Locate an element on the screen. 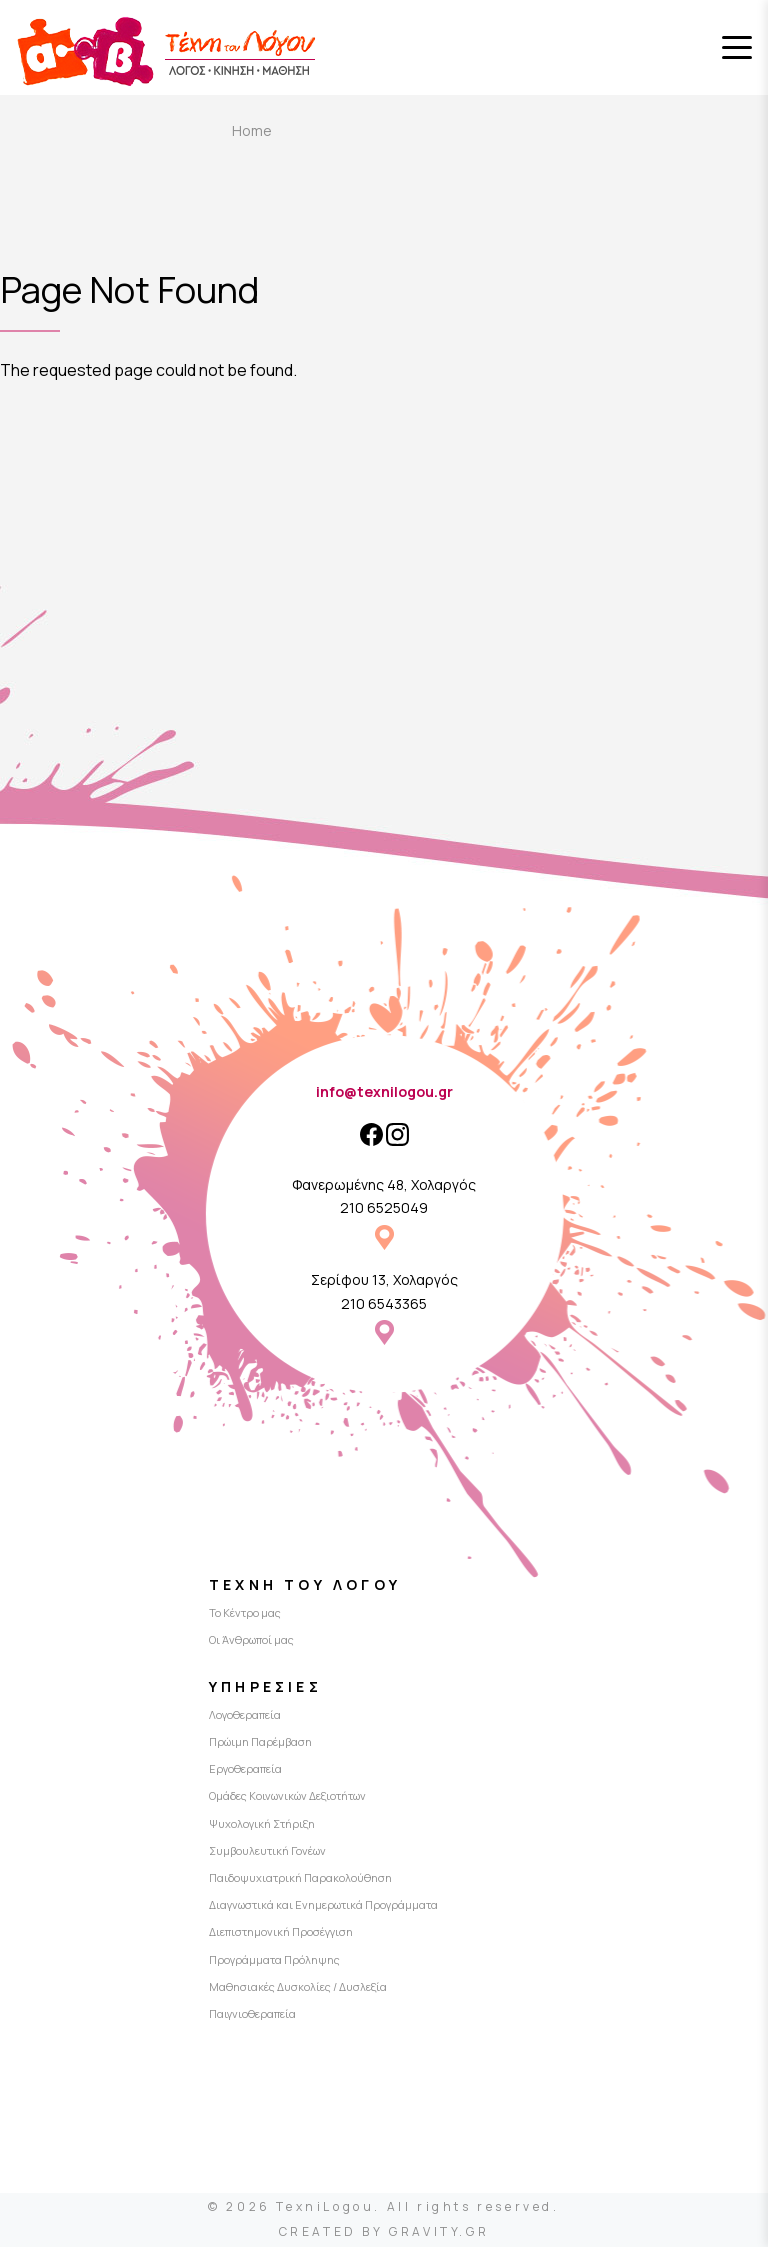 The width and height of the screenshot is (768, 2247). CREATED BY GRAVITY.GR is located at coordinates (384, 2231).